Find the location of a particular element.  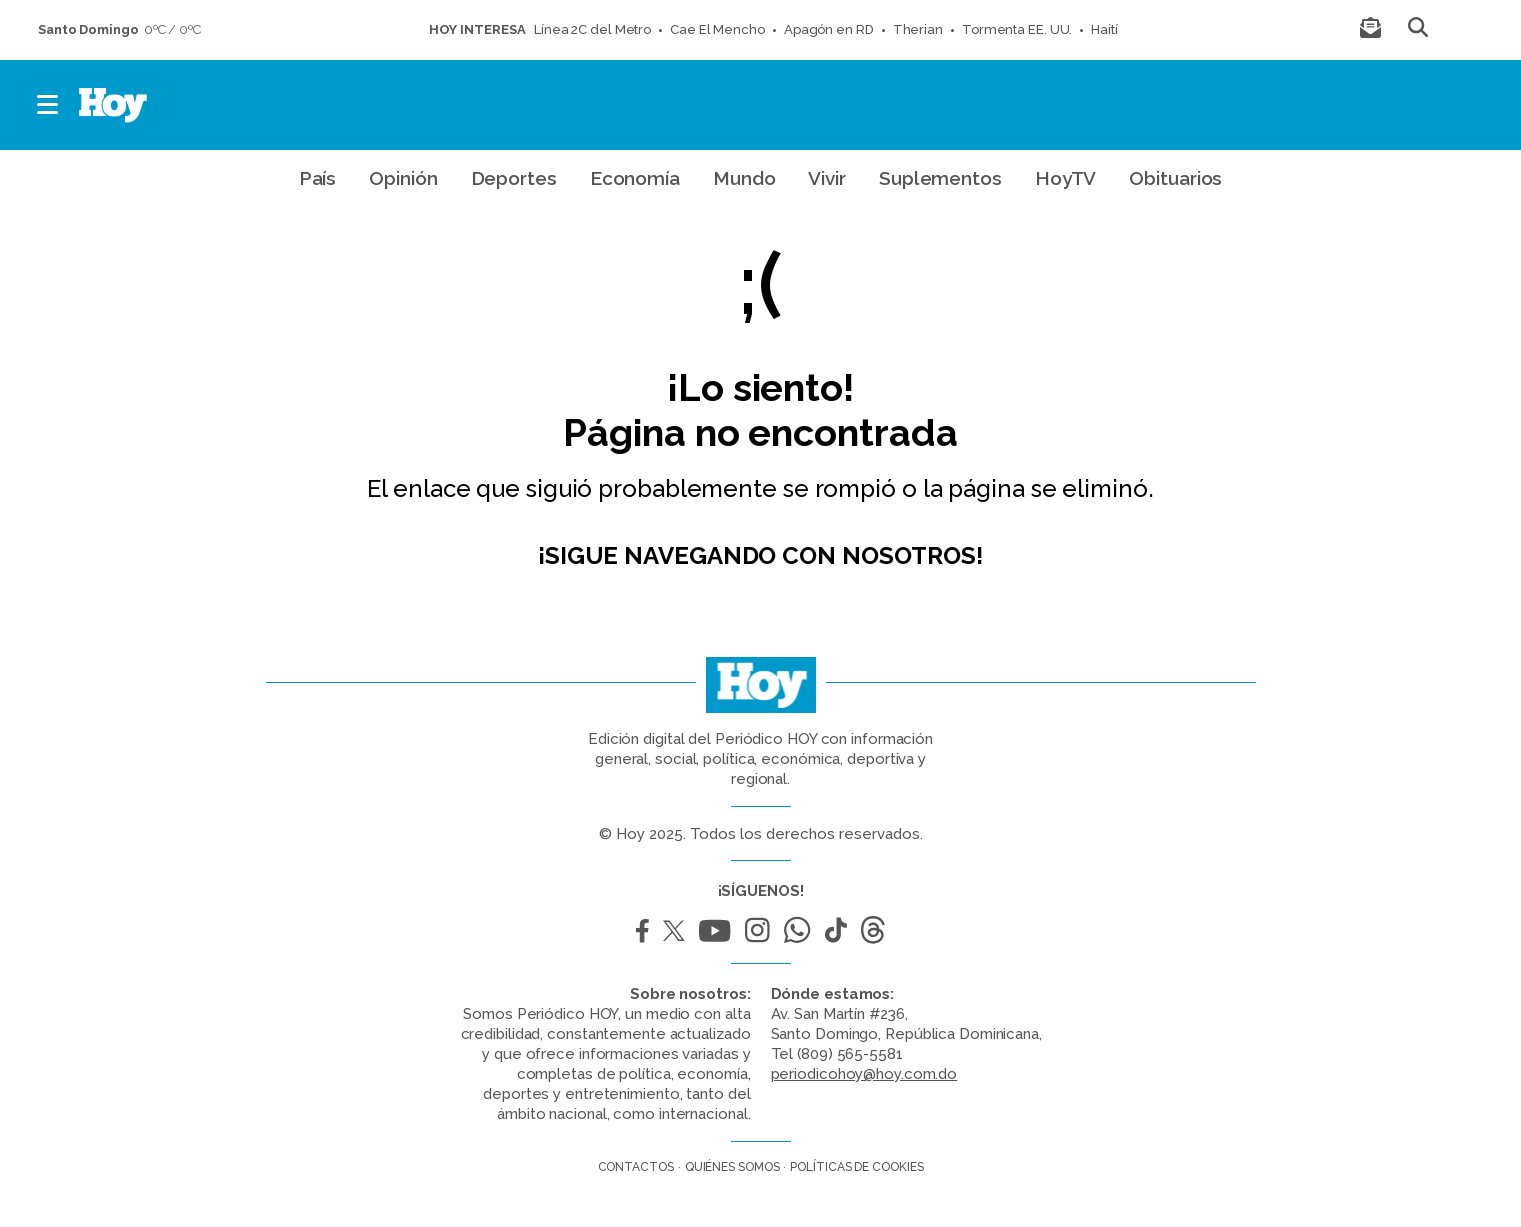

Economía is located at coordinates (635, 178).